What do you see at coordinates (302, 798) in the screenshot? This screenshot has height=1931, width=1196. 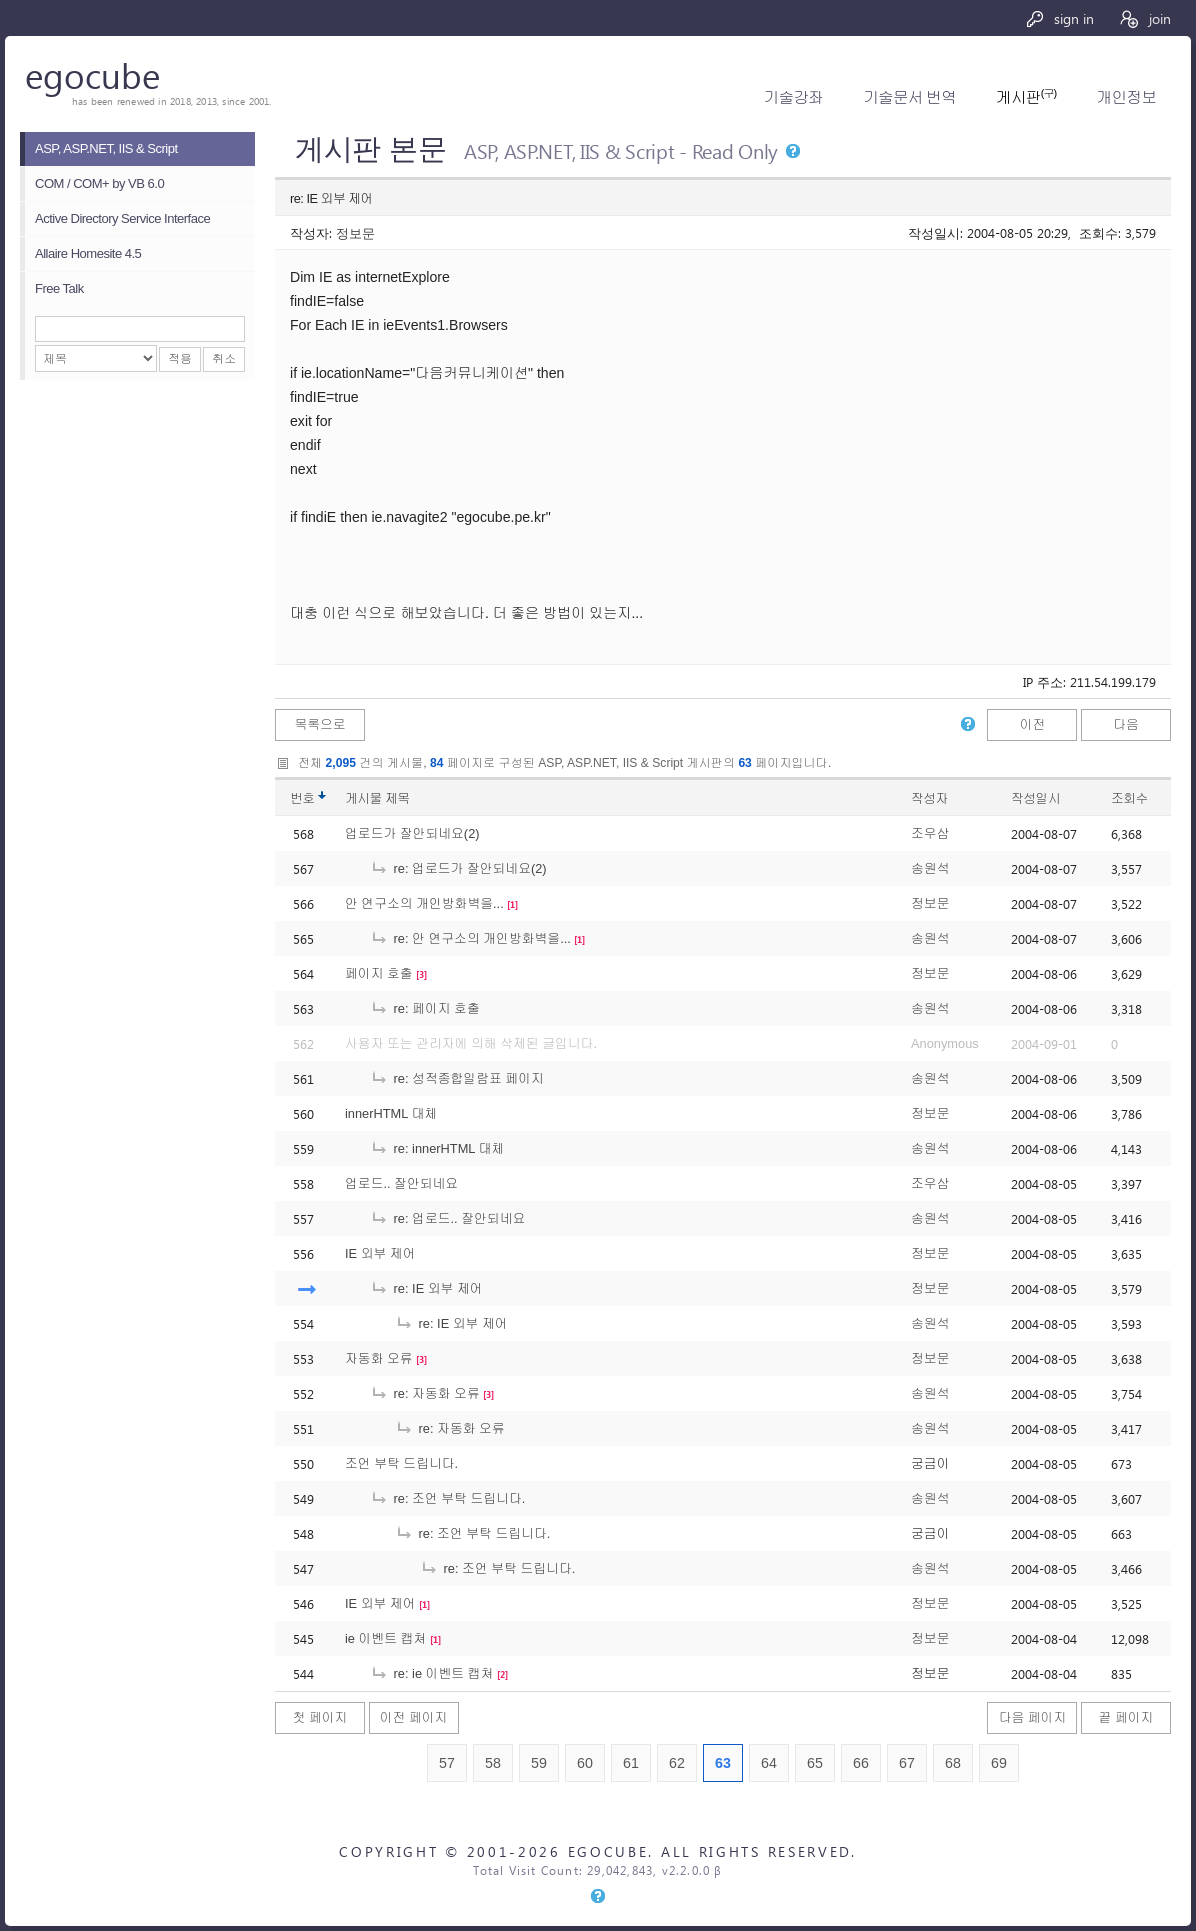 I see `번호` at bounding box center [302, 798].